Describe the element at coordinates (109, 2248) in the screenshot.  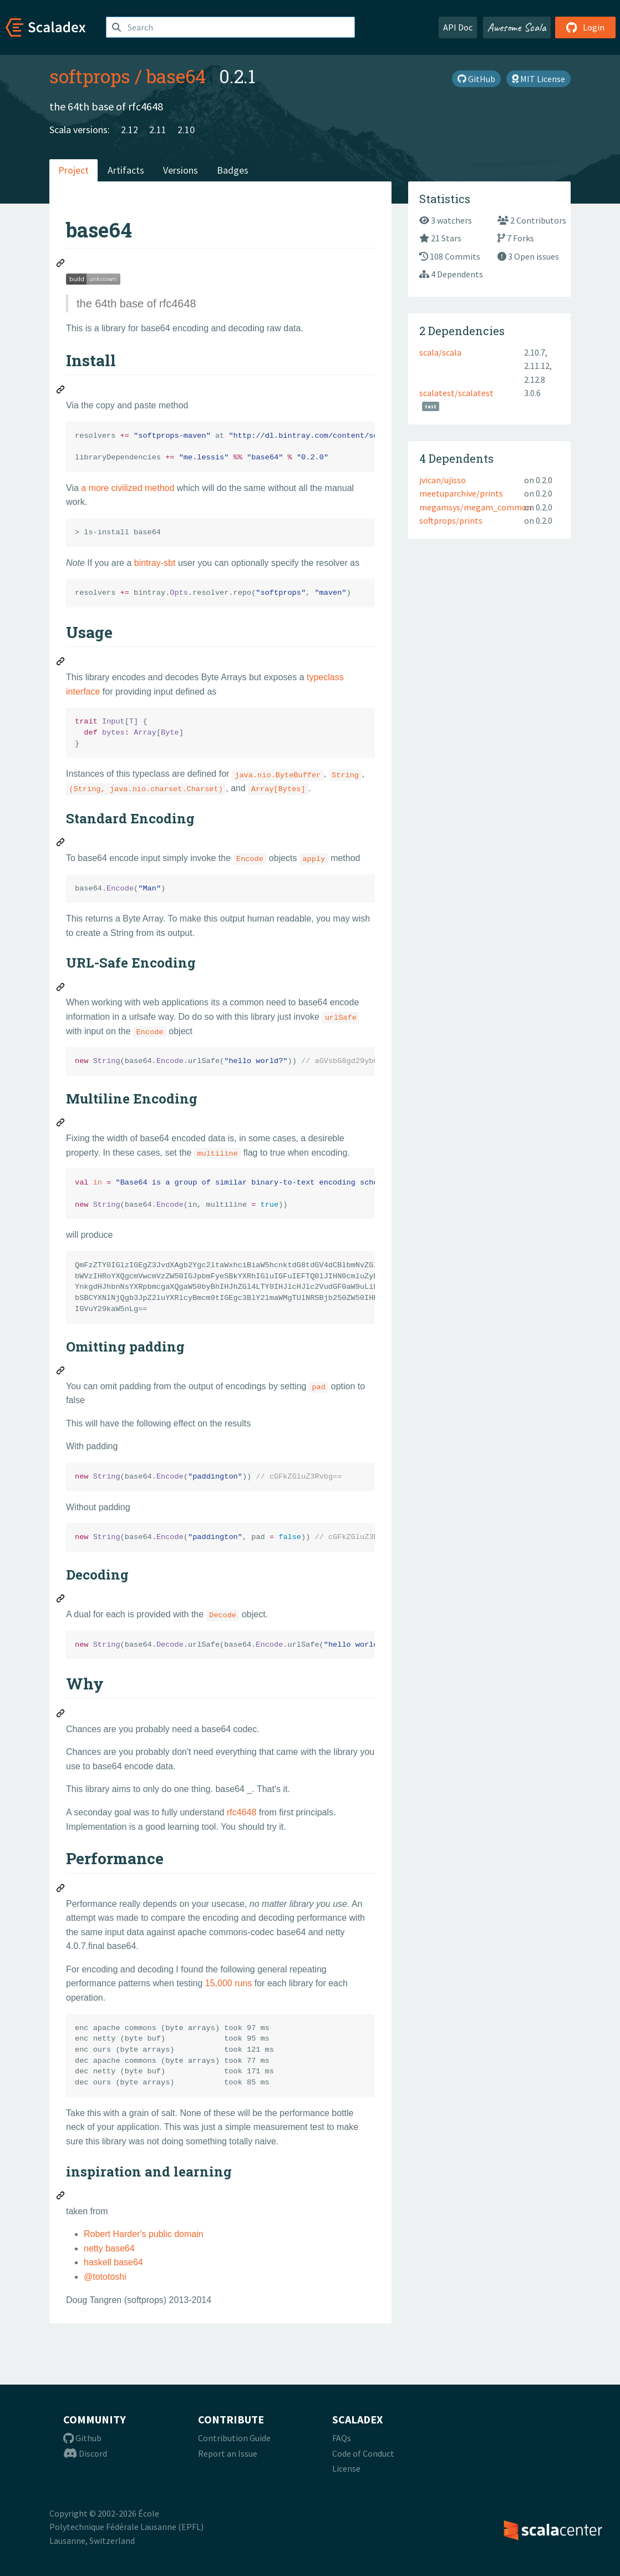
I see `netty base64` at that location.